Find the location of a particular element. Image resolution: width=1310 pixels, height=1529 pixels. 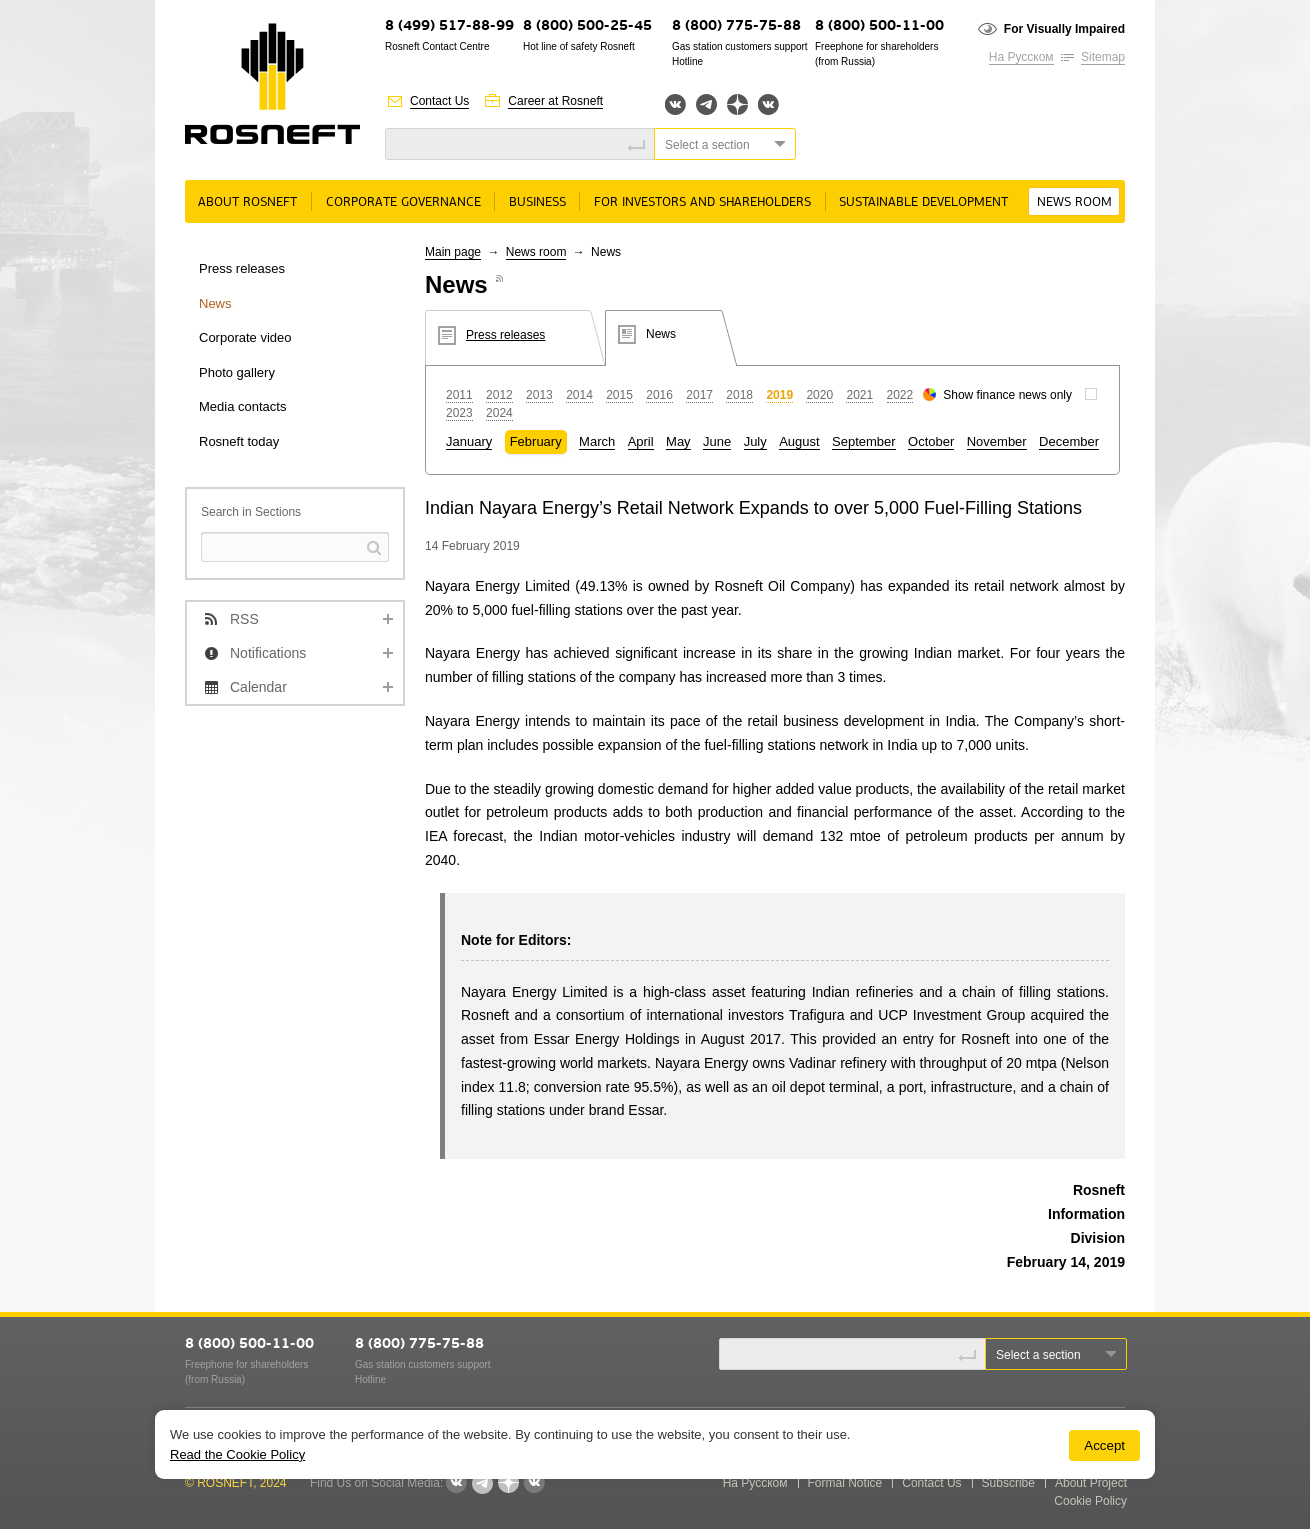

На Русском is located at coordinates (1021, 57).